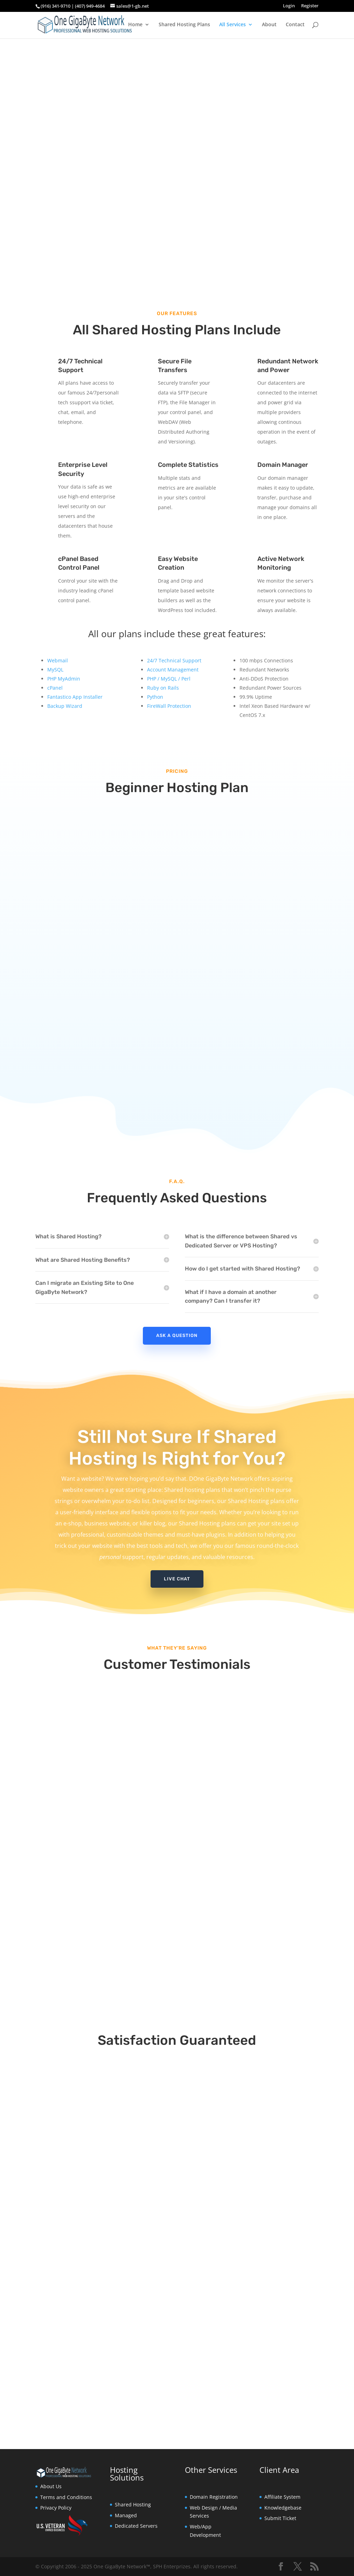 This screenshot has height=2576, width=354. Describe the element at coordinates (177, 1578) in the screenshot. I see `Live Chat` at that location.